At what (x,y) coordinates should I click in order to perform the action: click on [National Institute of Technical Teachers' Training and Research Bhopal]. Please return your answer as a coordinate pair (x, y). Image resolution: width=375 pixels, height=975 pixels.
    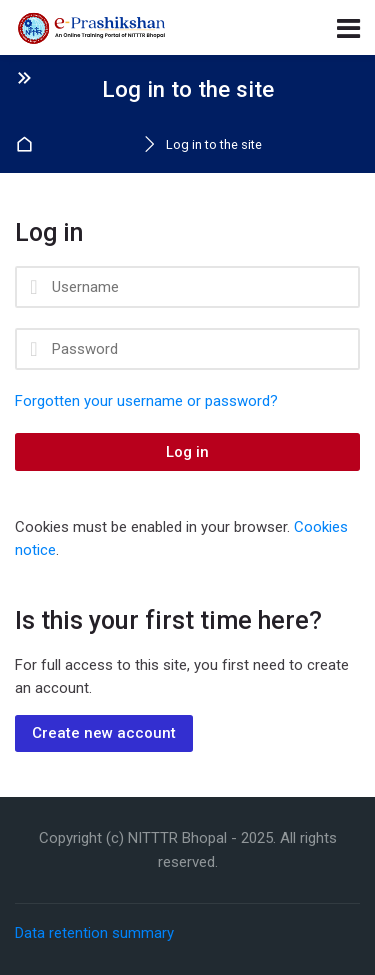
    Looking at the image, I should click on (92, 28).